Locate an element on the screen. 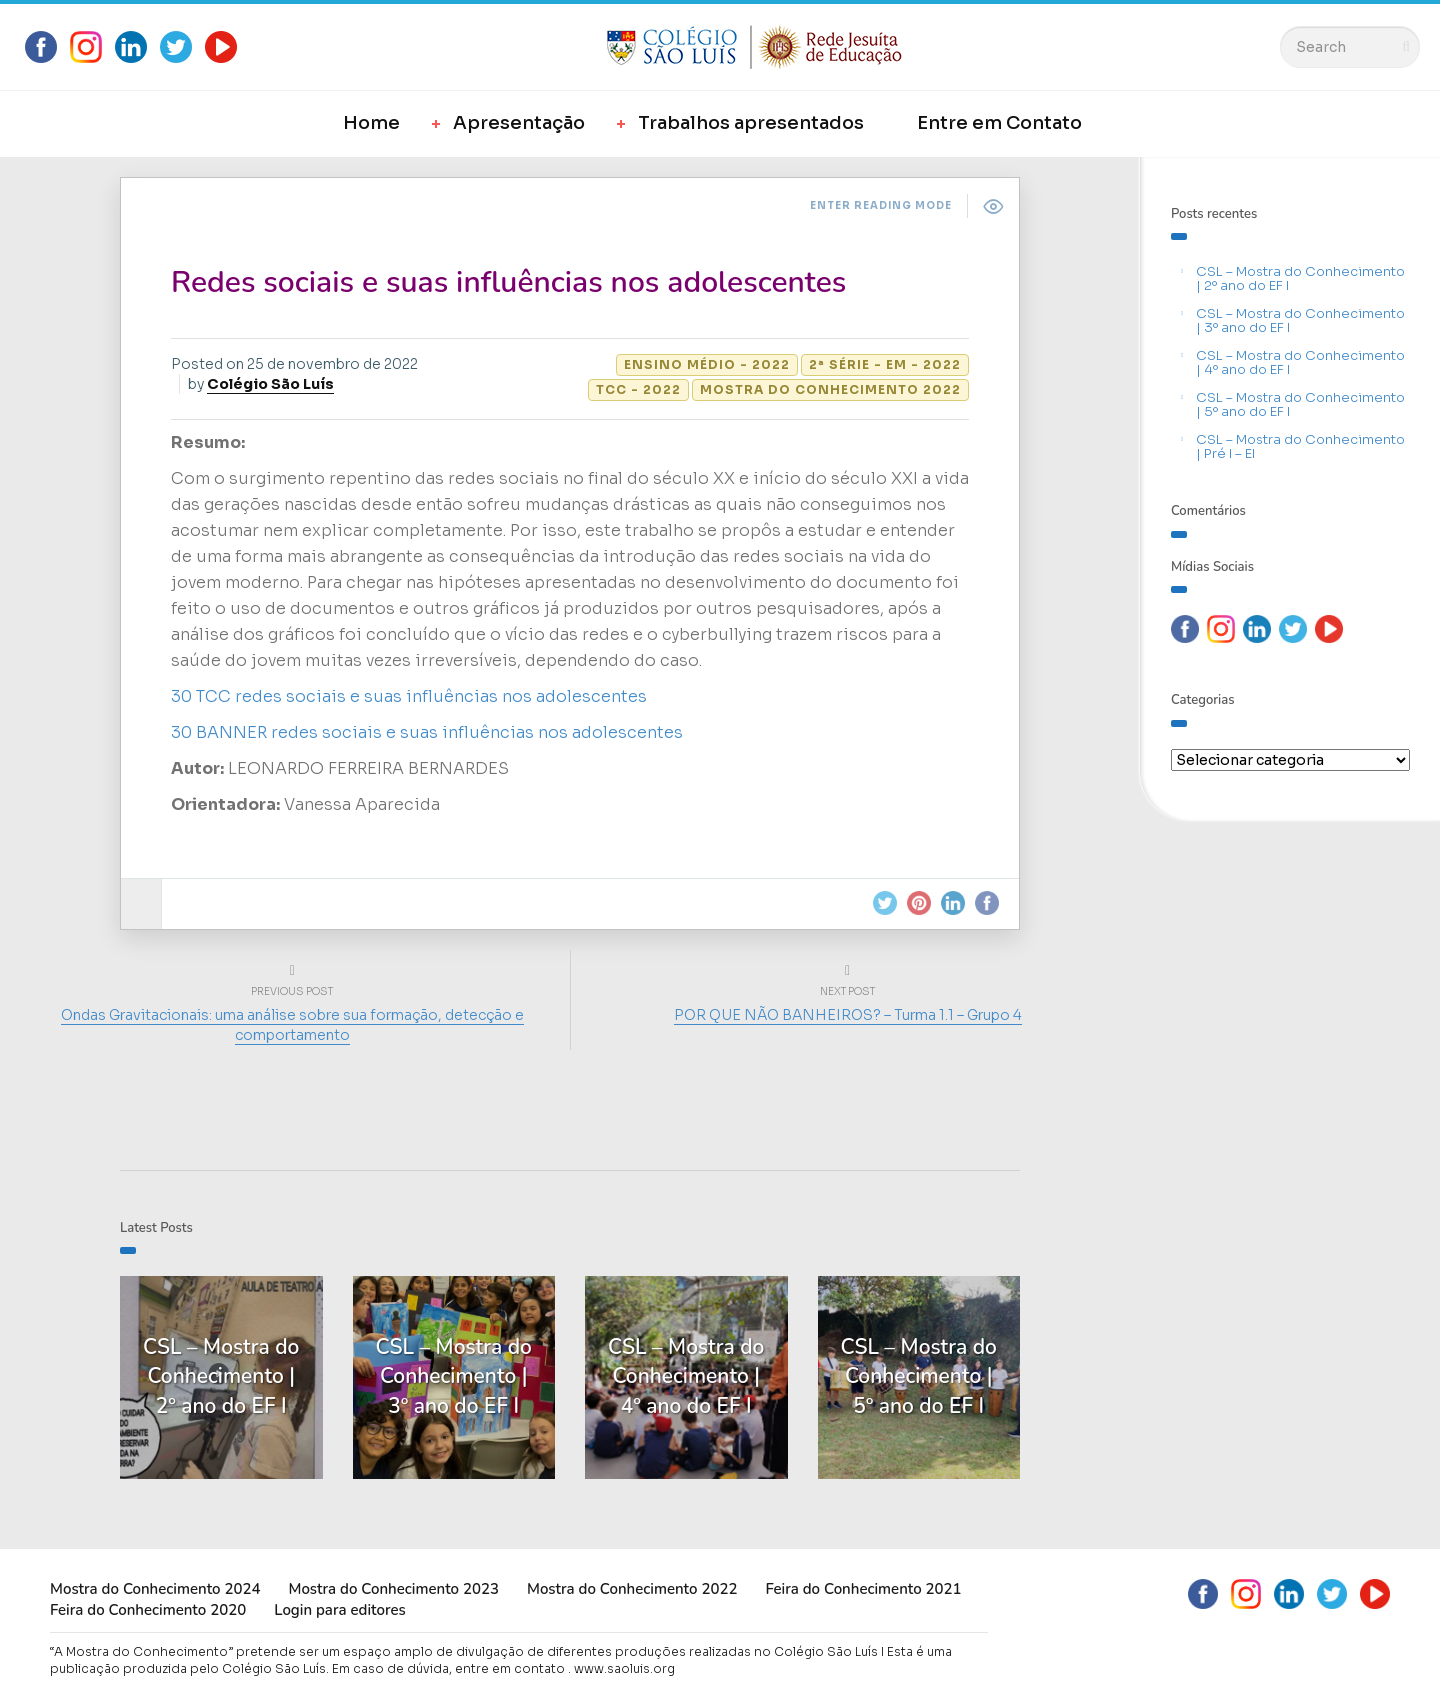  Trabalhos apresentados is located at coordinates (751, 123).